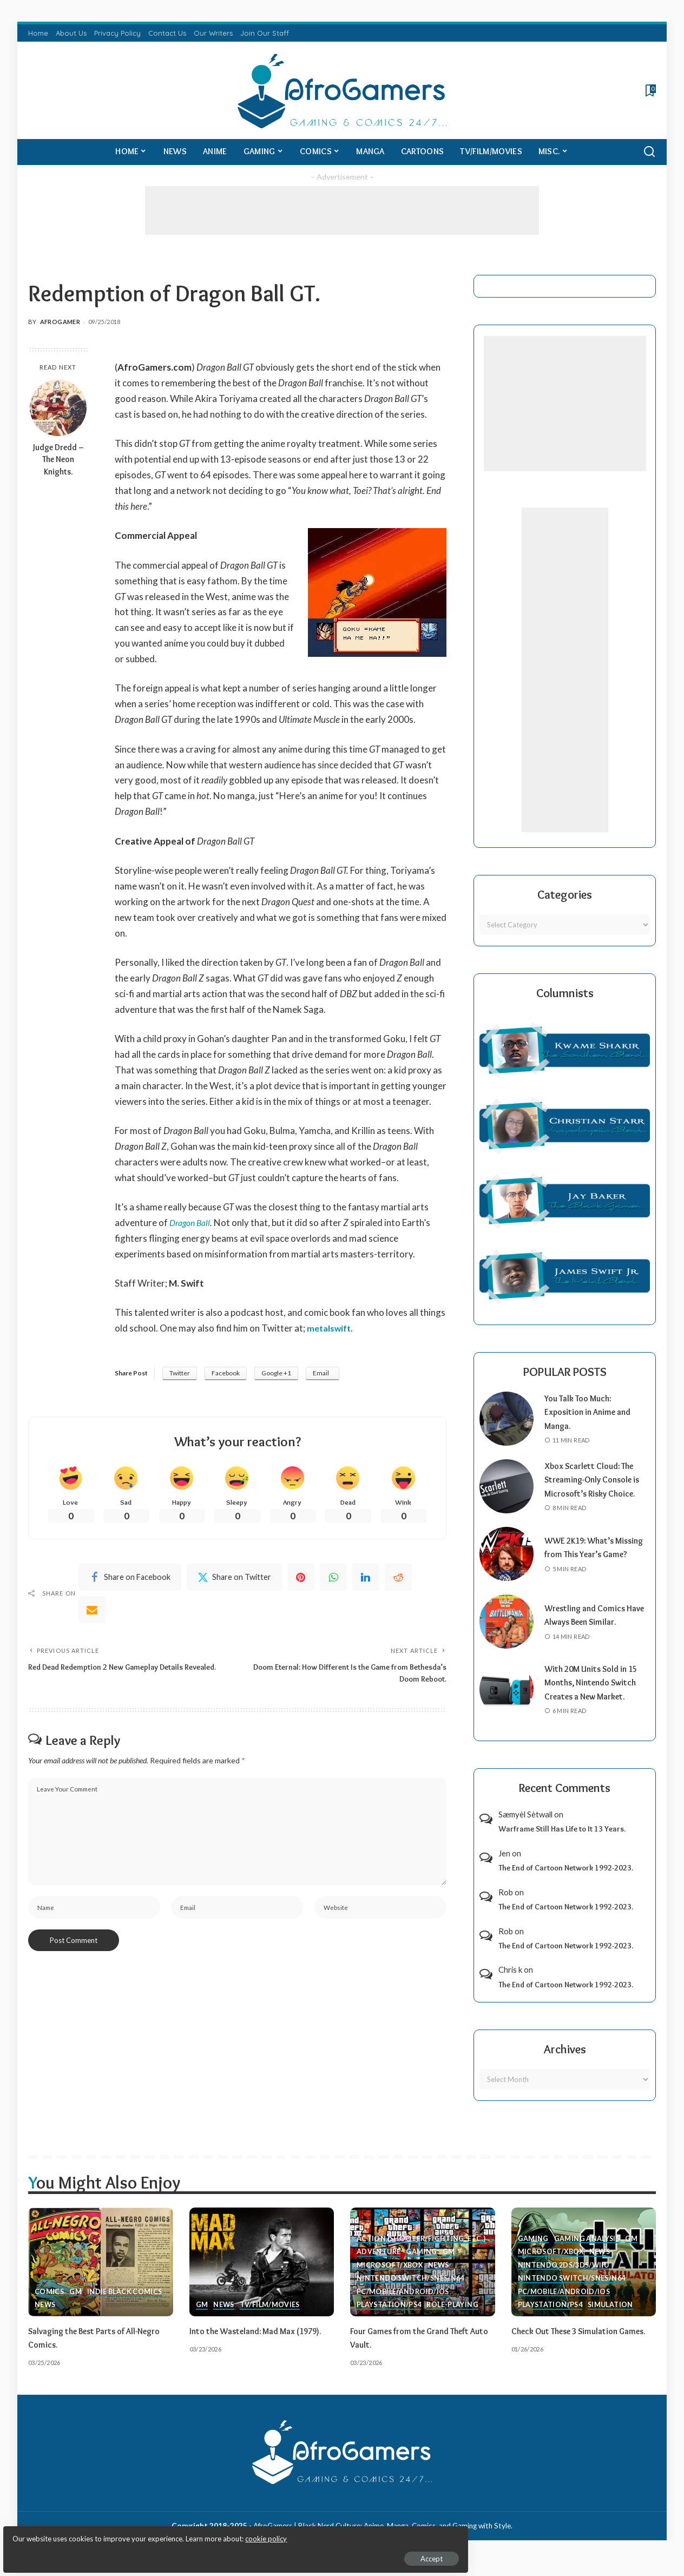 The height and width of the screenshot is (2576, 684). What do you see at coordinates (261, 2276) in the screenshot?
I see `[Into the Wasteland: Mad Max (1979).]` at bounding box center [261, 2276].